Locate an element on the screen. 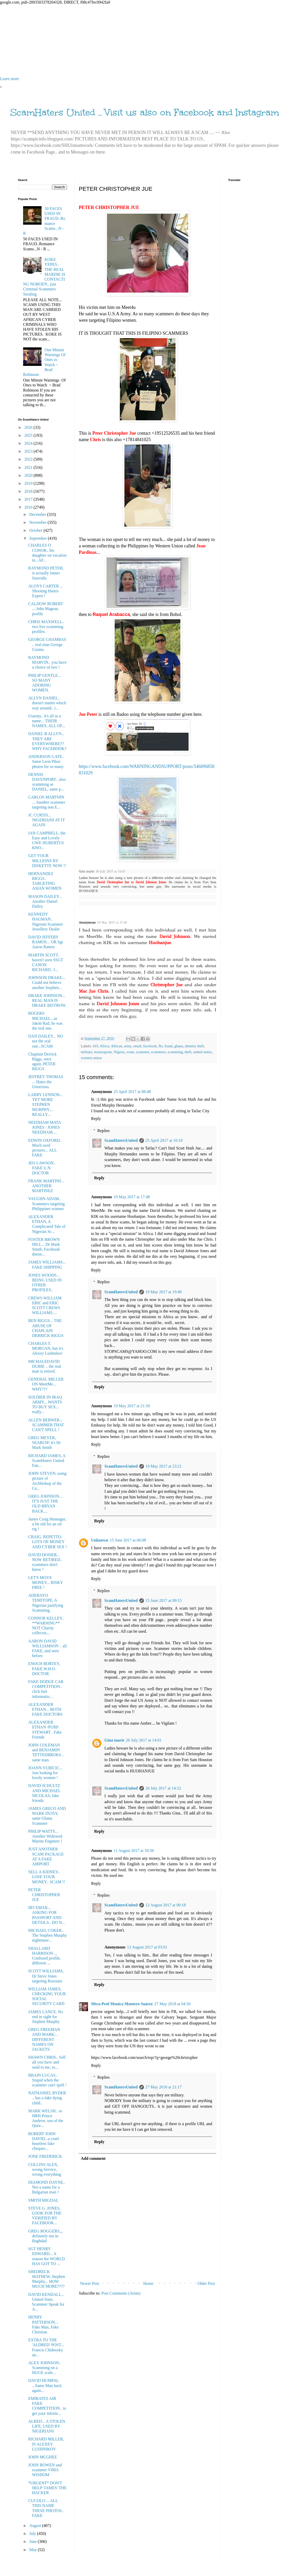  theft is located at coordinates (188, 1052).